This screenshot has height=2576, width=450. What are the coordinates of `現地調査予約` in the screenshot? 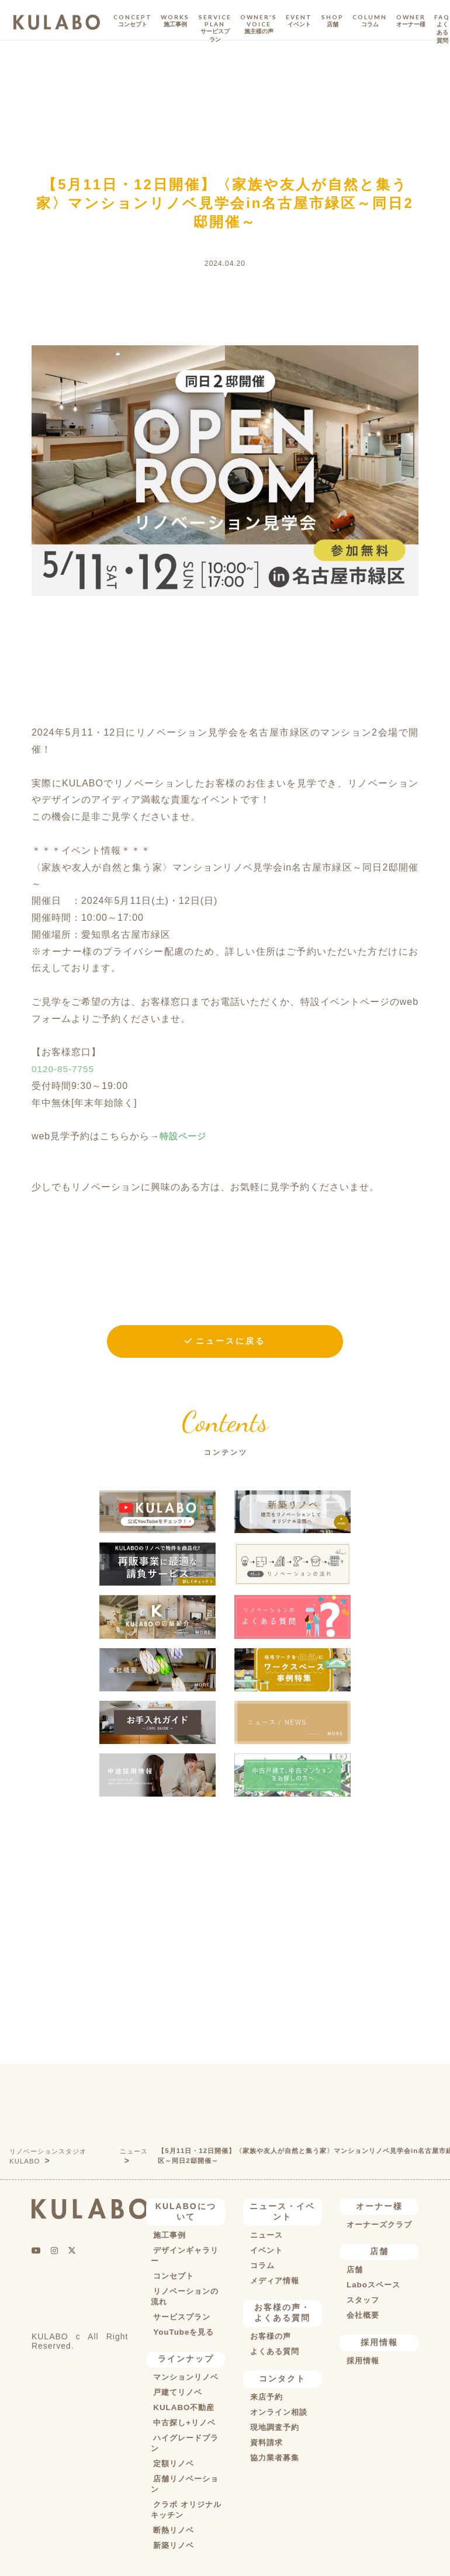 It's located at (274, 2429).